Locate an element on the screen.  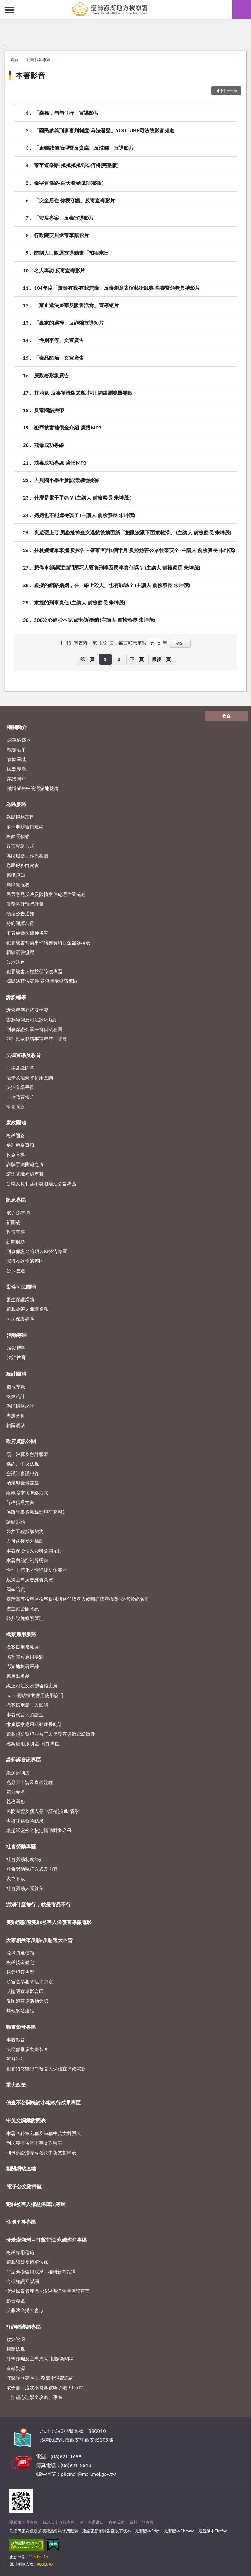
本署代言人的誕生 is located at coordinates (25, 1714).